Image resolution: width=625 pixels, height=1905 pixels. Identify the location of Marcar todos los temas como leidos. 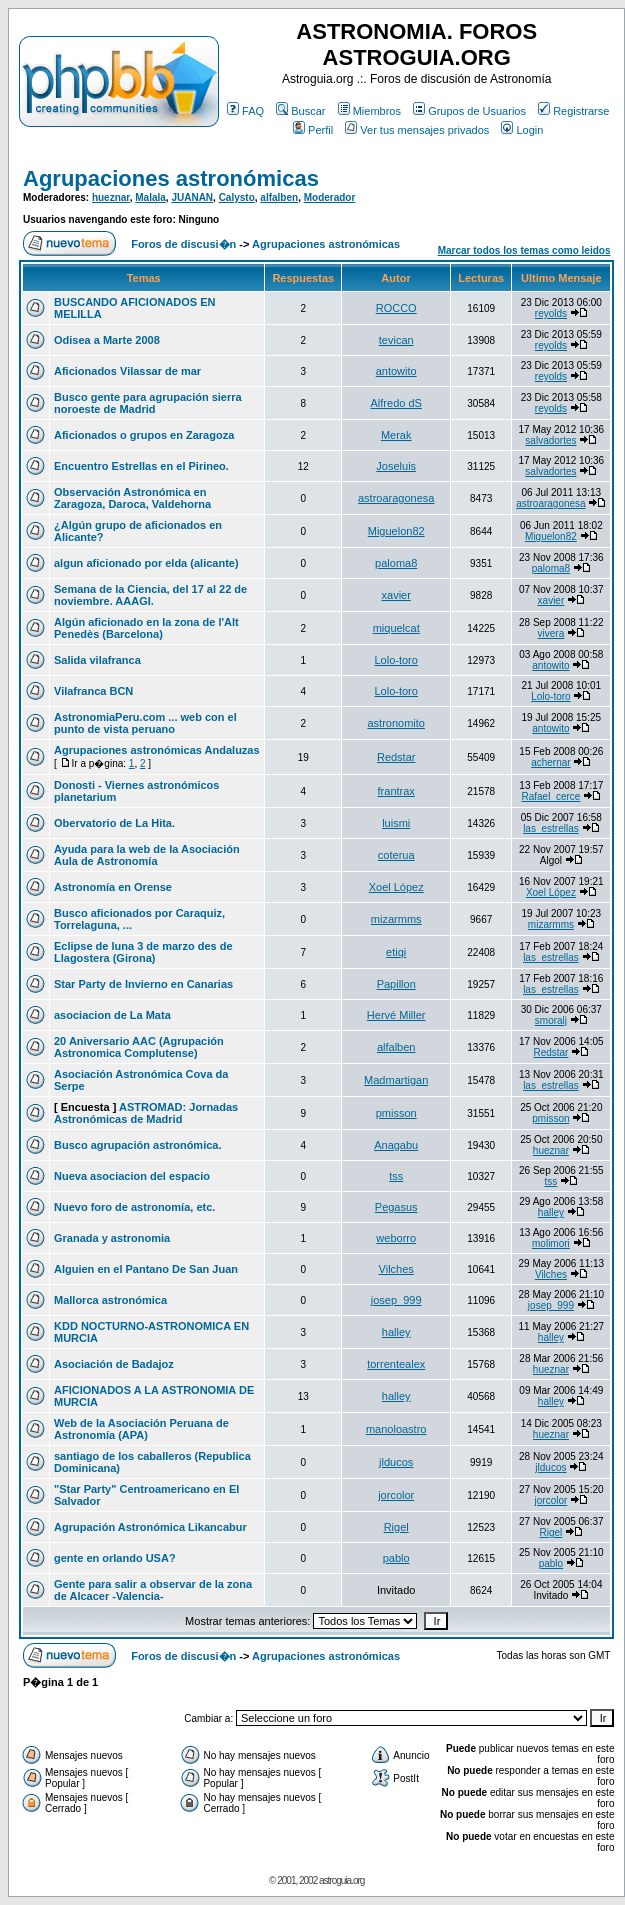
(524, 250).